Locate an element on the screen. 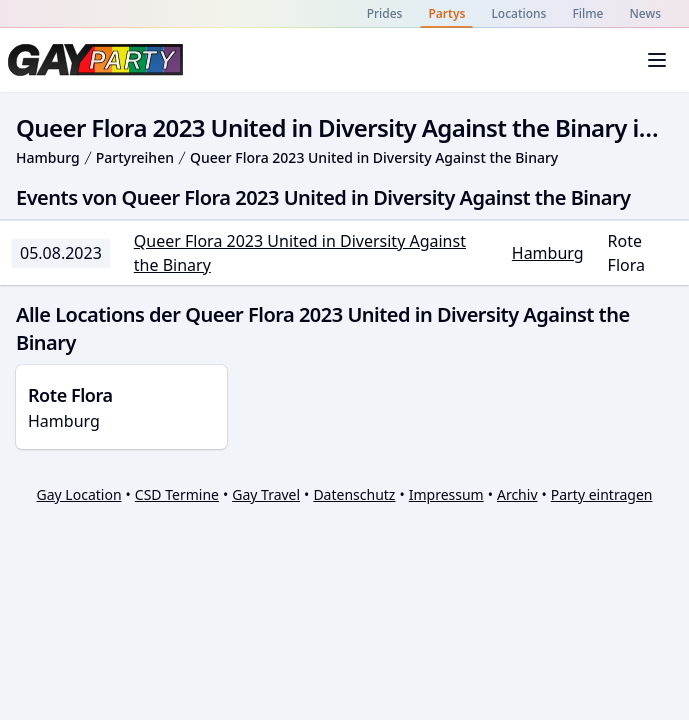 The image size is (689, 720). Prides is located at coordinates (385, 13).